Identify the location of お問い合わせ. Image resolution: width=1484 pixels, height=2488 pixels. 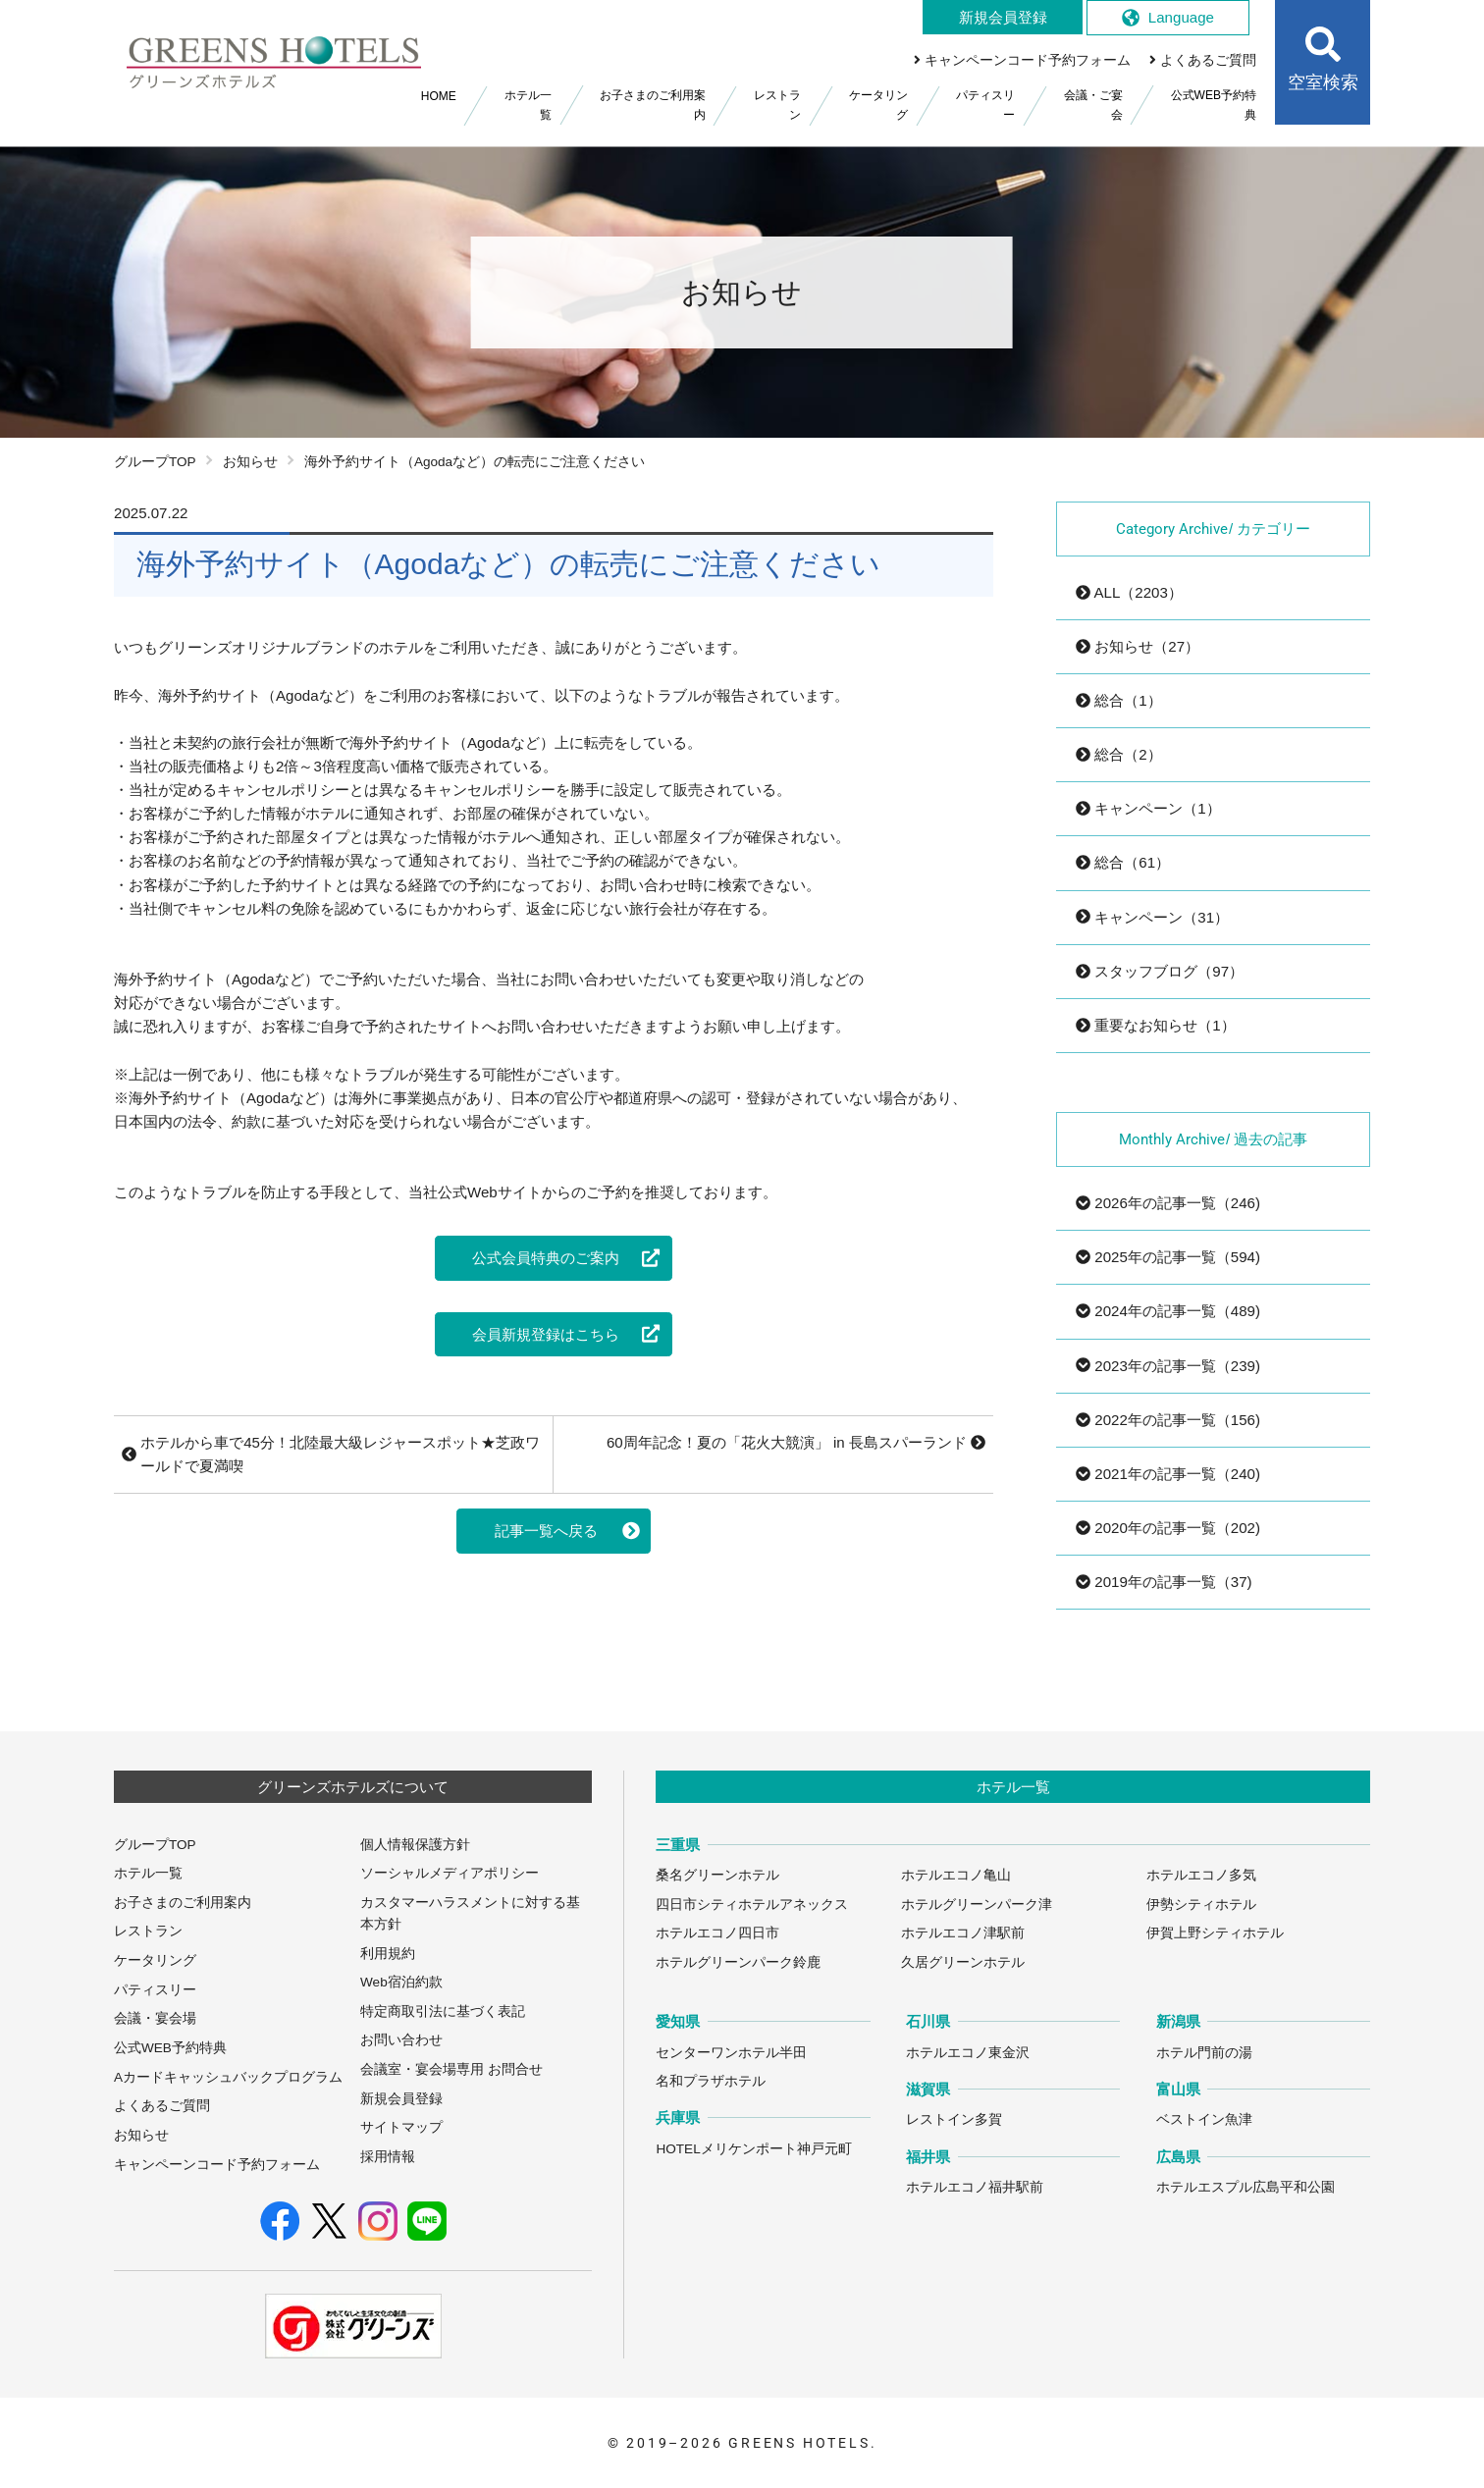
(401, 2040).